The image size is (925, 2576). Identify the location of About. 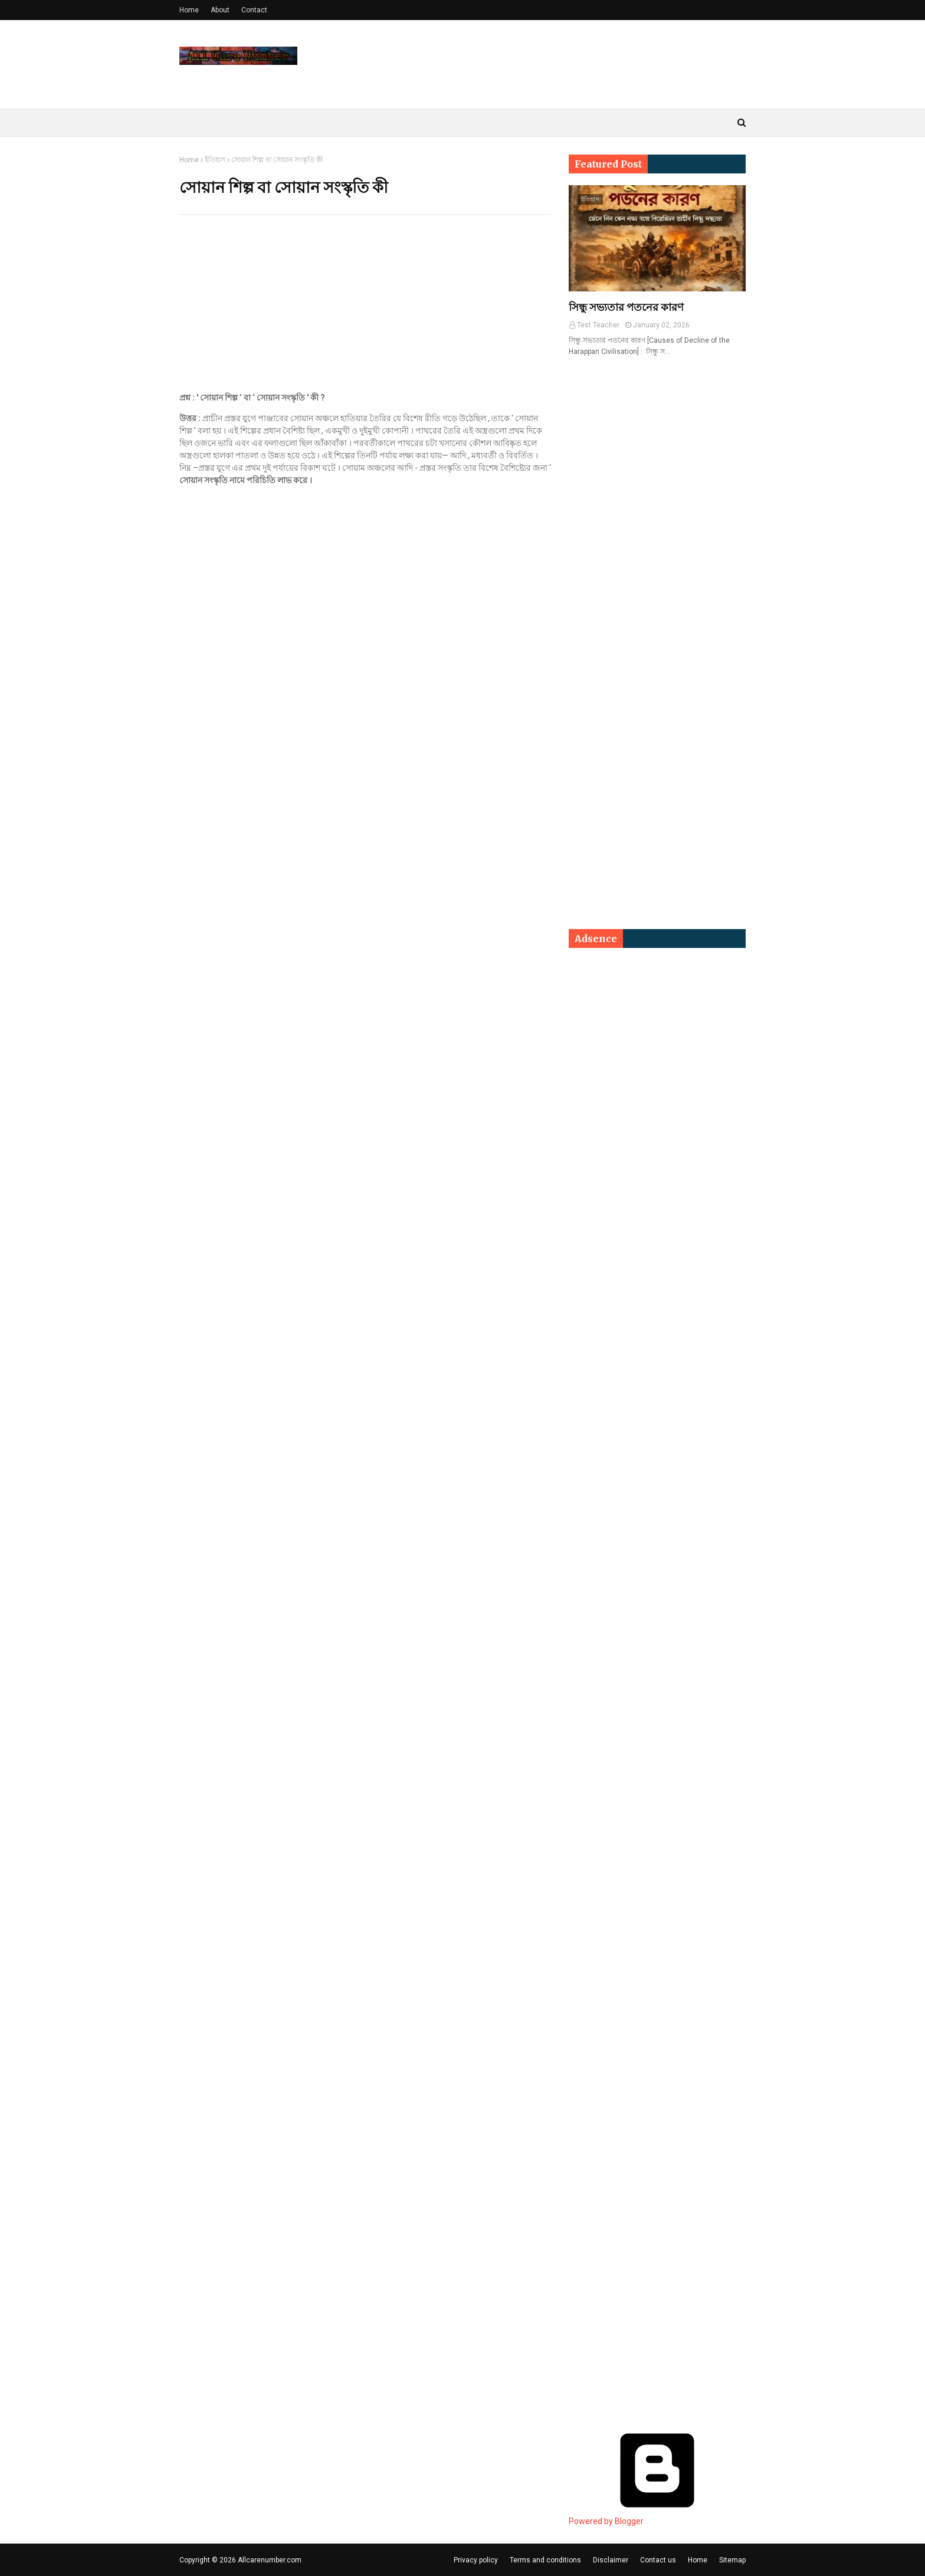
(220, 10).